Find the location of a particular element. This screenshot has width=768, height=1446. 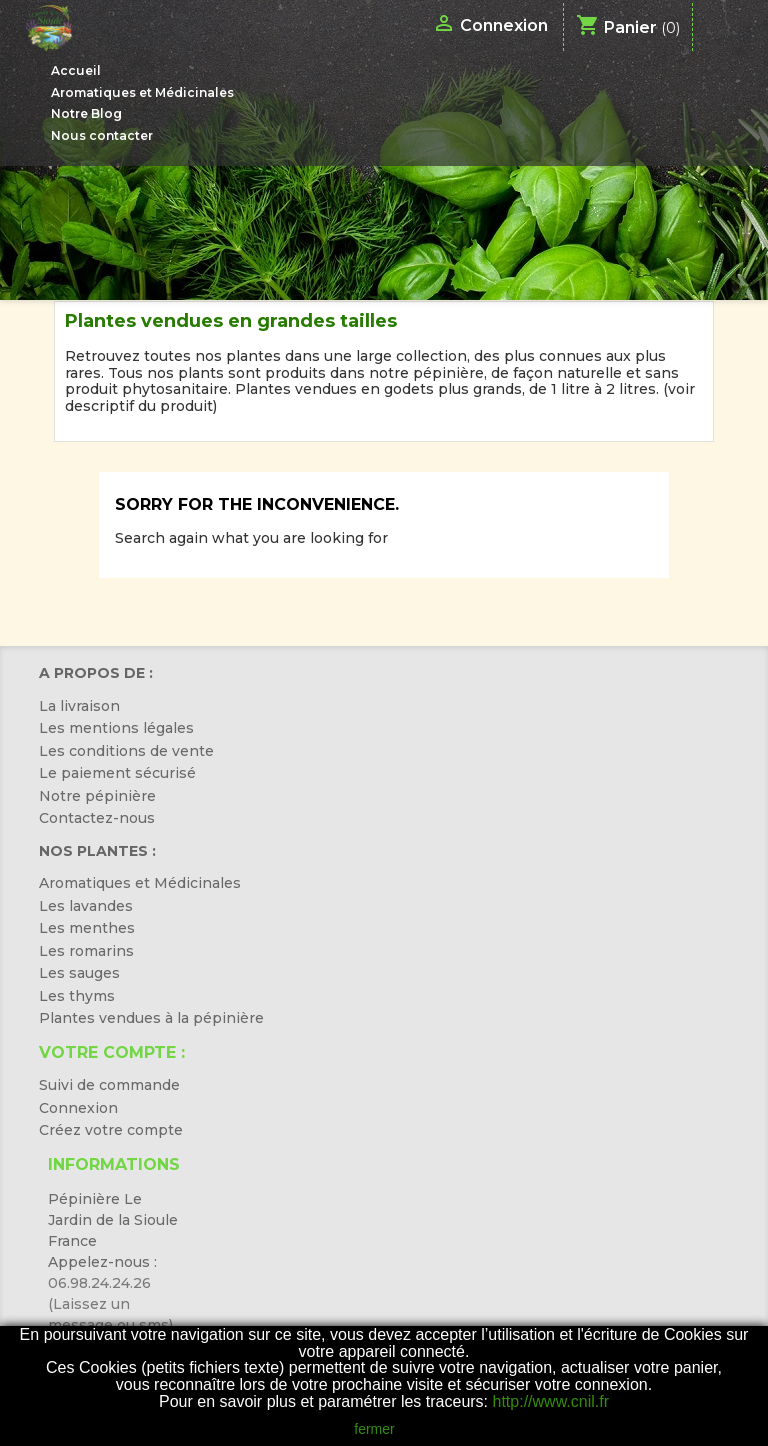

Les conditions de vente is located at coordinates (126, 751).